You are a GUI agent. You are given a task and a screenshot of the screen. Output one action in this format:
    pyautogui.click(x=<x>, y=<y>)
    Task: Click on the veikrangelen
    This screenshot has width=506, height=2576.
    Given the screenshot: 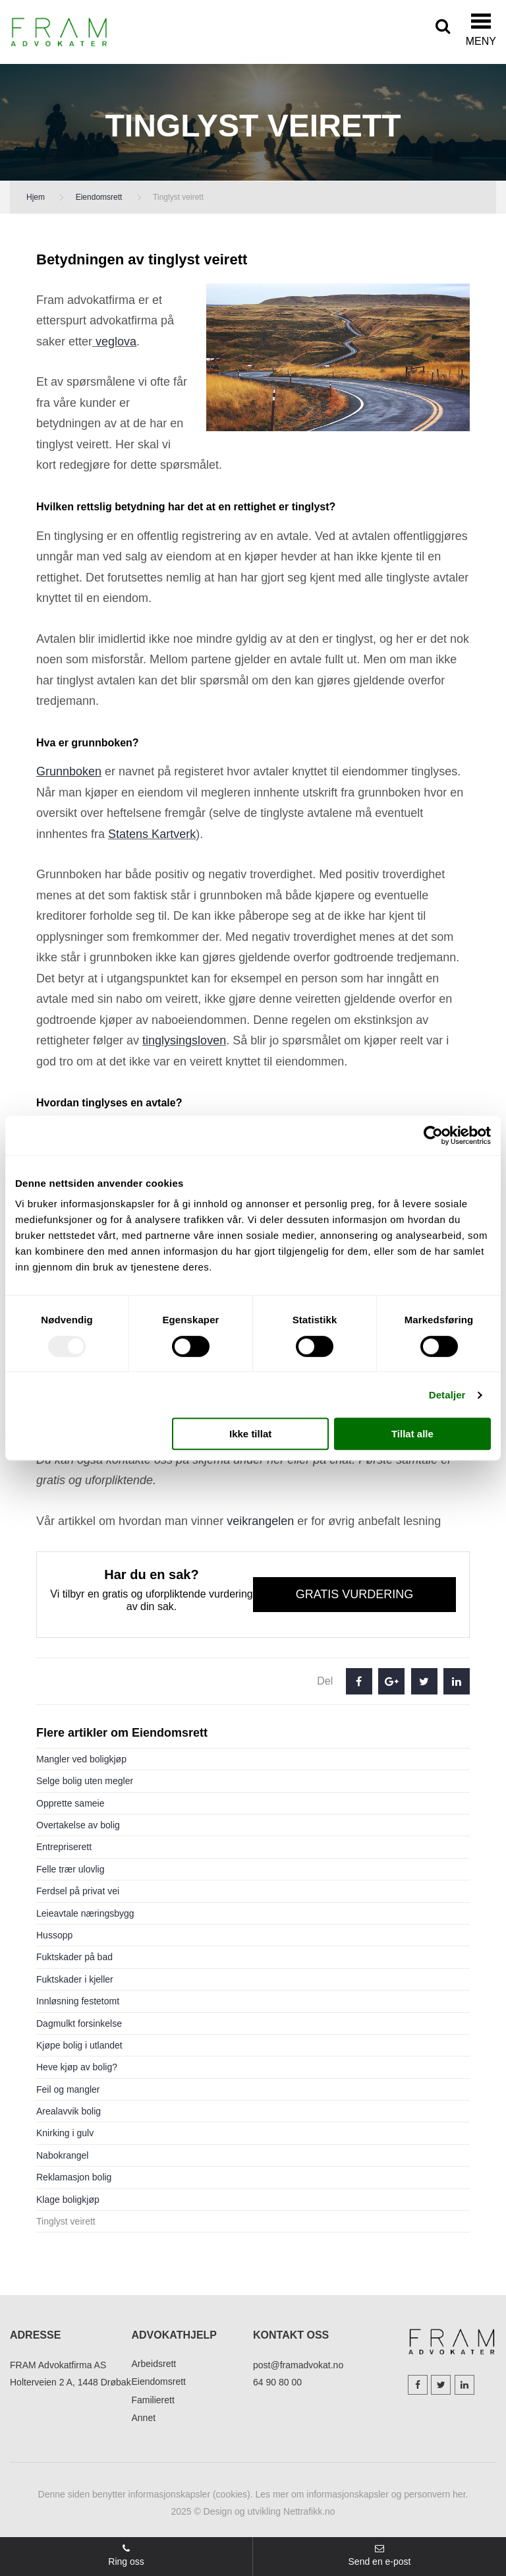 What is the action you would take?
    pyautogui.click(x=260, y=1521)
    